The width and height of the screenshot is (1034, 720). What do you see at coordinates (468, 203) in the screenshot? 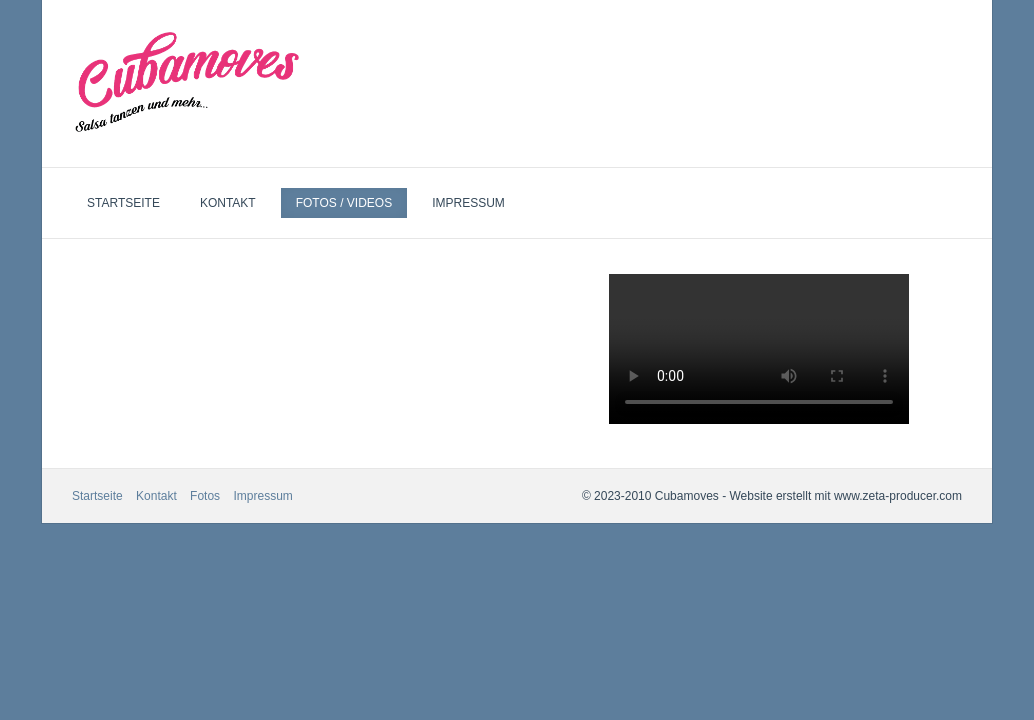
I see `Impressum` at bounding box center [468, 203].